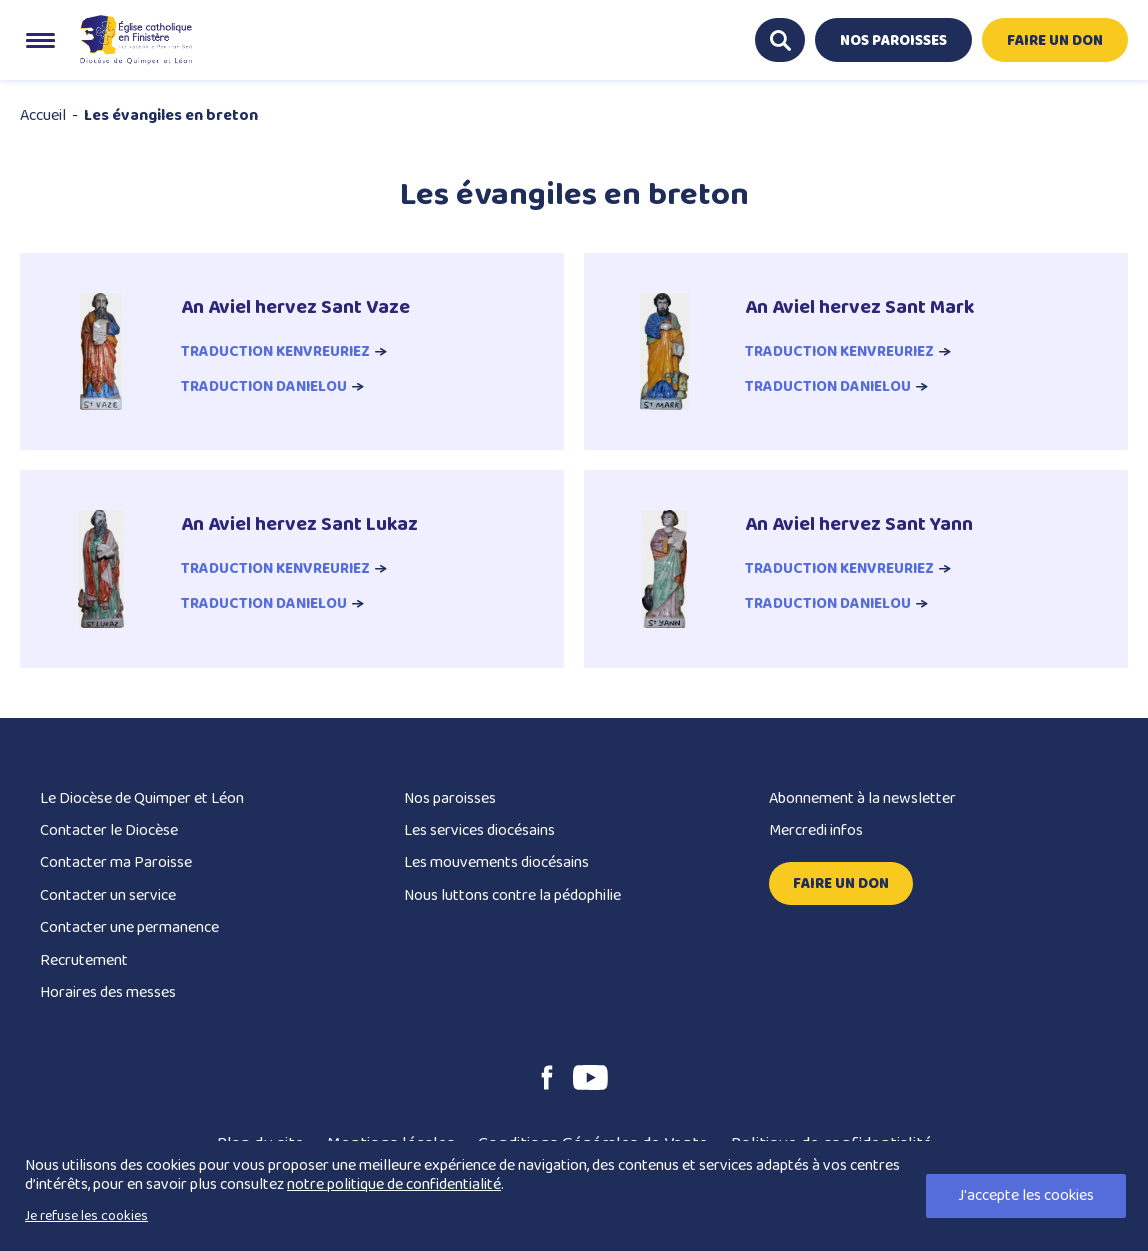 The height and width of the screenshot is (1251, 1148). I want to click on Mercredi infos, so click(816, 832).